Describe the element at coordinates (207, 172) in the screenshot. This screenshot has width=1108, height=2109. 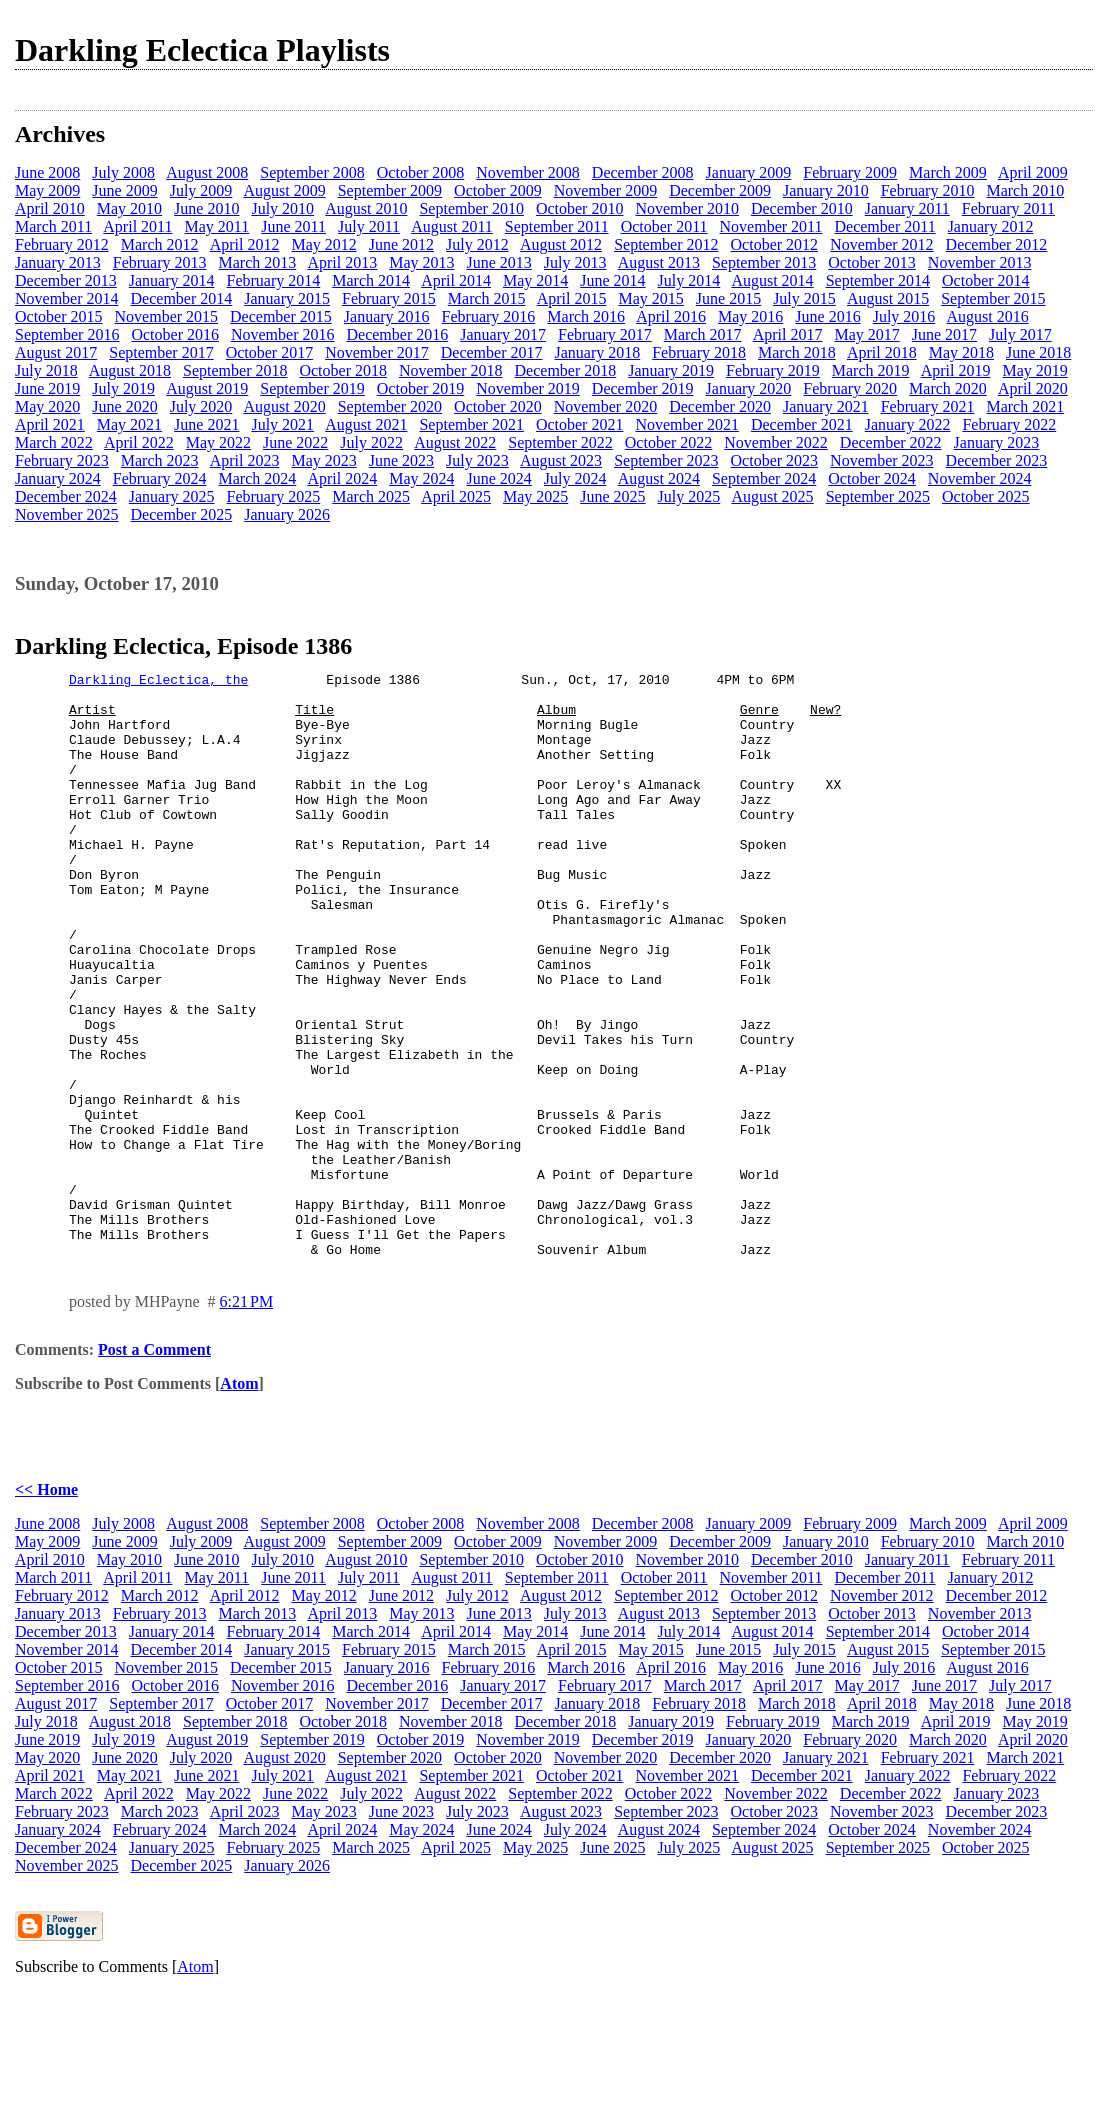
I see `August 2008` at that location.